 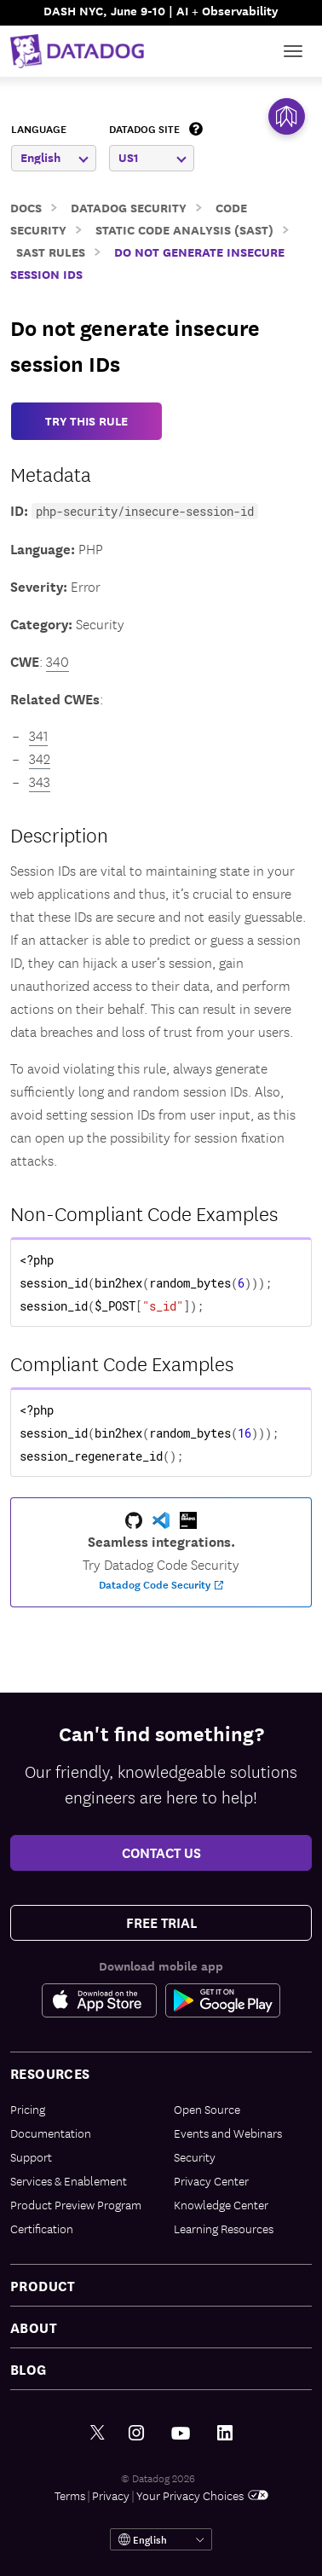 I want to click on [Instagram link], so click(x=136, y=2433).